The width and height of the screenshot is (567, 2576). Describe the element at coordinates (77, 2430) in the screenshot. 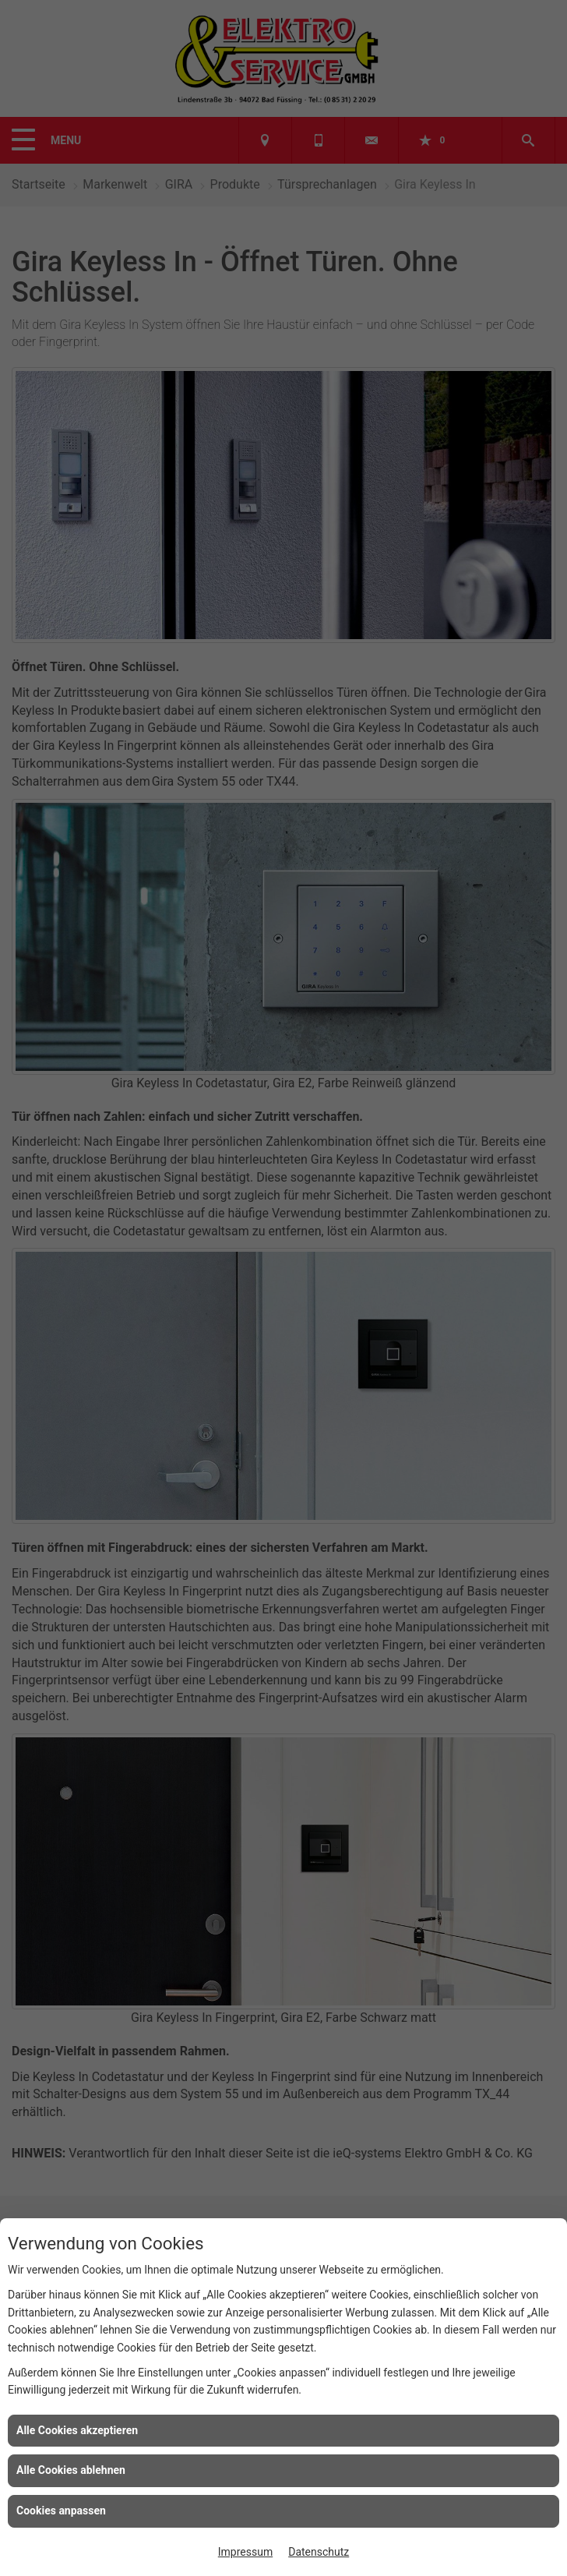

I see `Alle Cookies akzeptieren` at that location.